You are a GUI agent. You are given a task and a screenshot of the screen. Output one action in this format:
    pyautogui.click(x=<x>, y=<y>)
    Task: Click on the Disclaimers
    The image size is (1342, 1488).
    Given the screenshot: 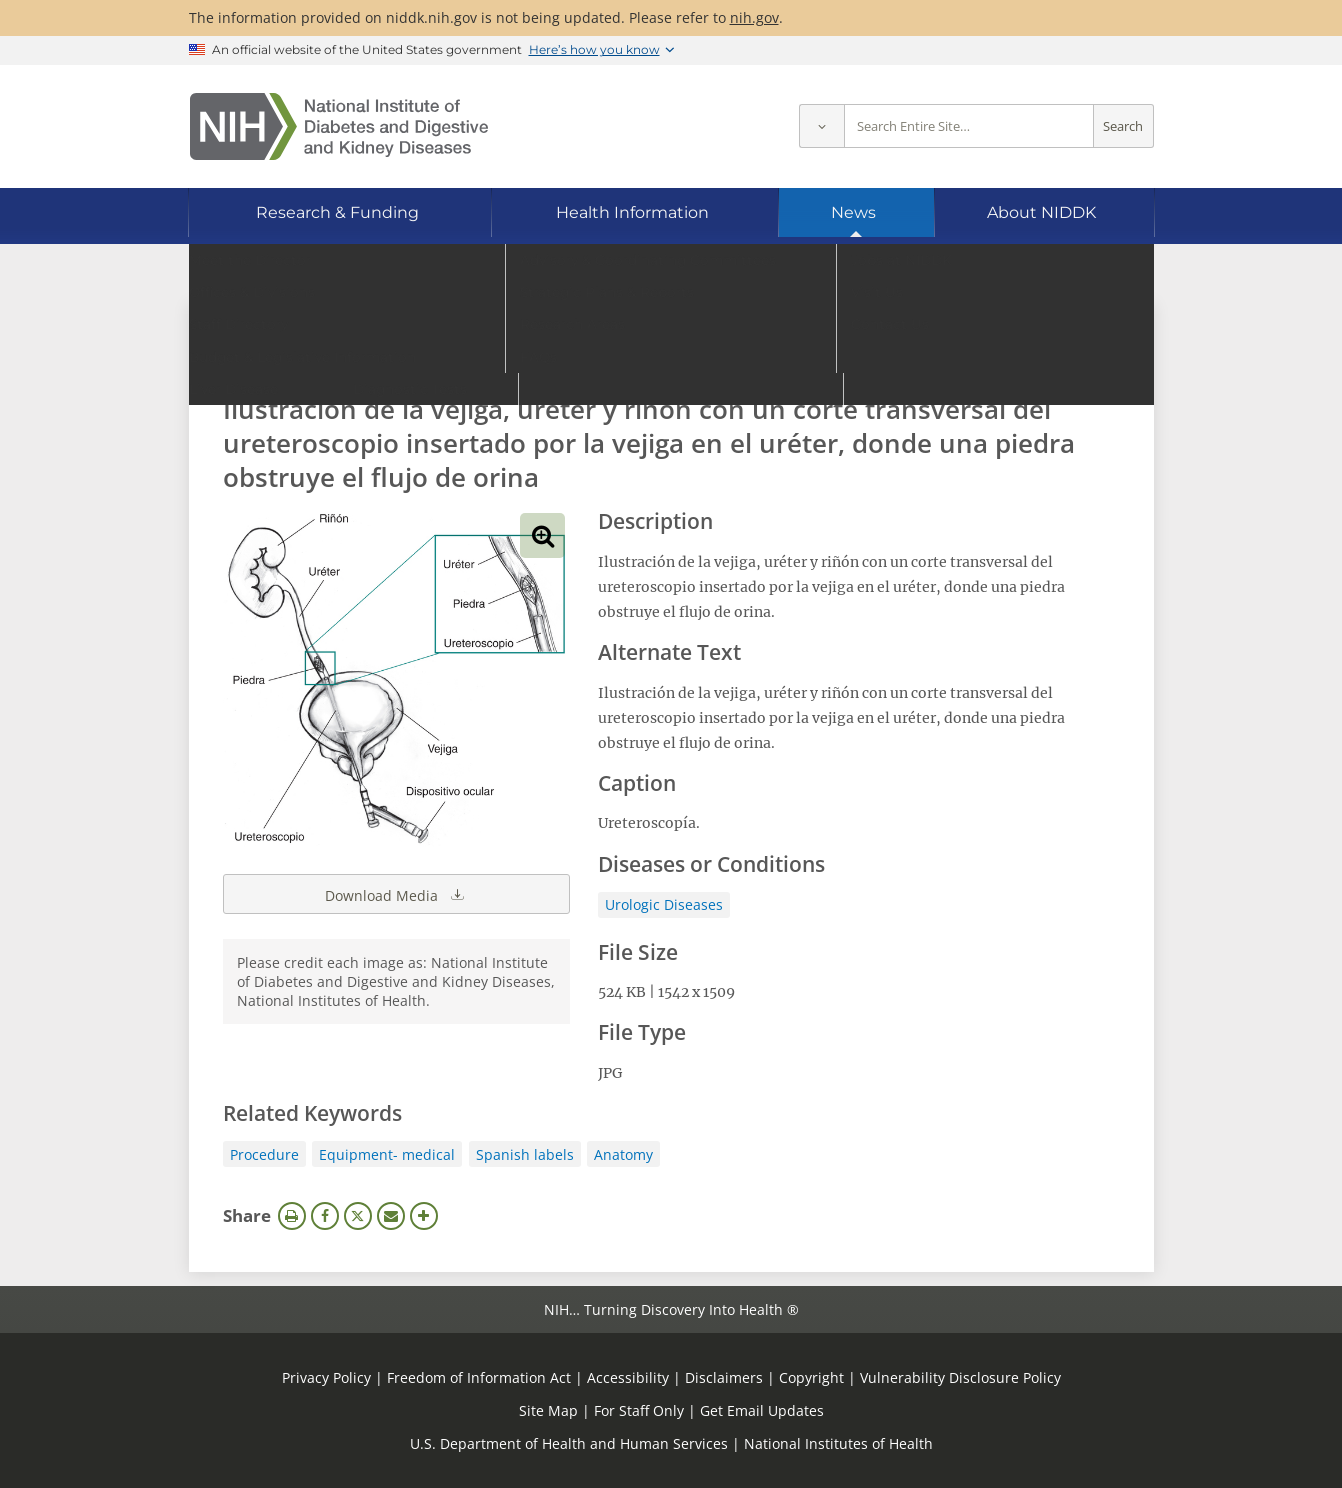 What is the action you would take?
    pyautogui.click(x=724, y=1377)
    